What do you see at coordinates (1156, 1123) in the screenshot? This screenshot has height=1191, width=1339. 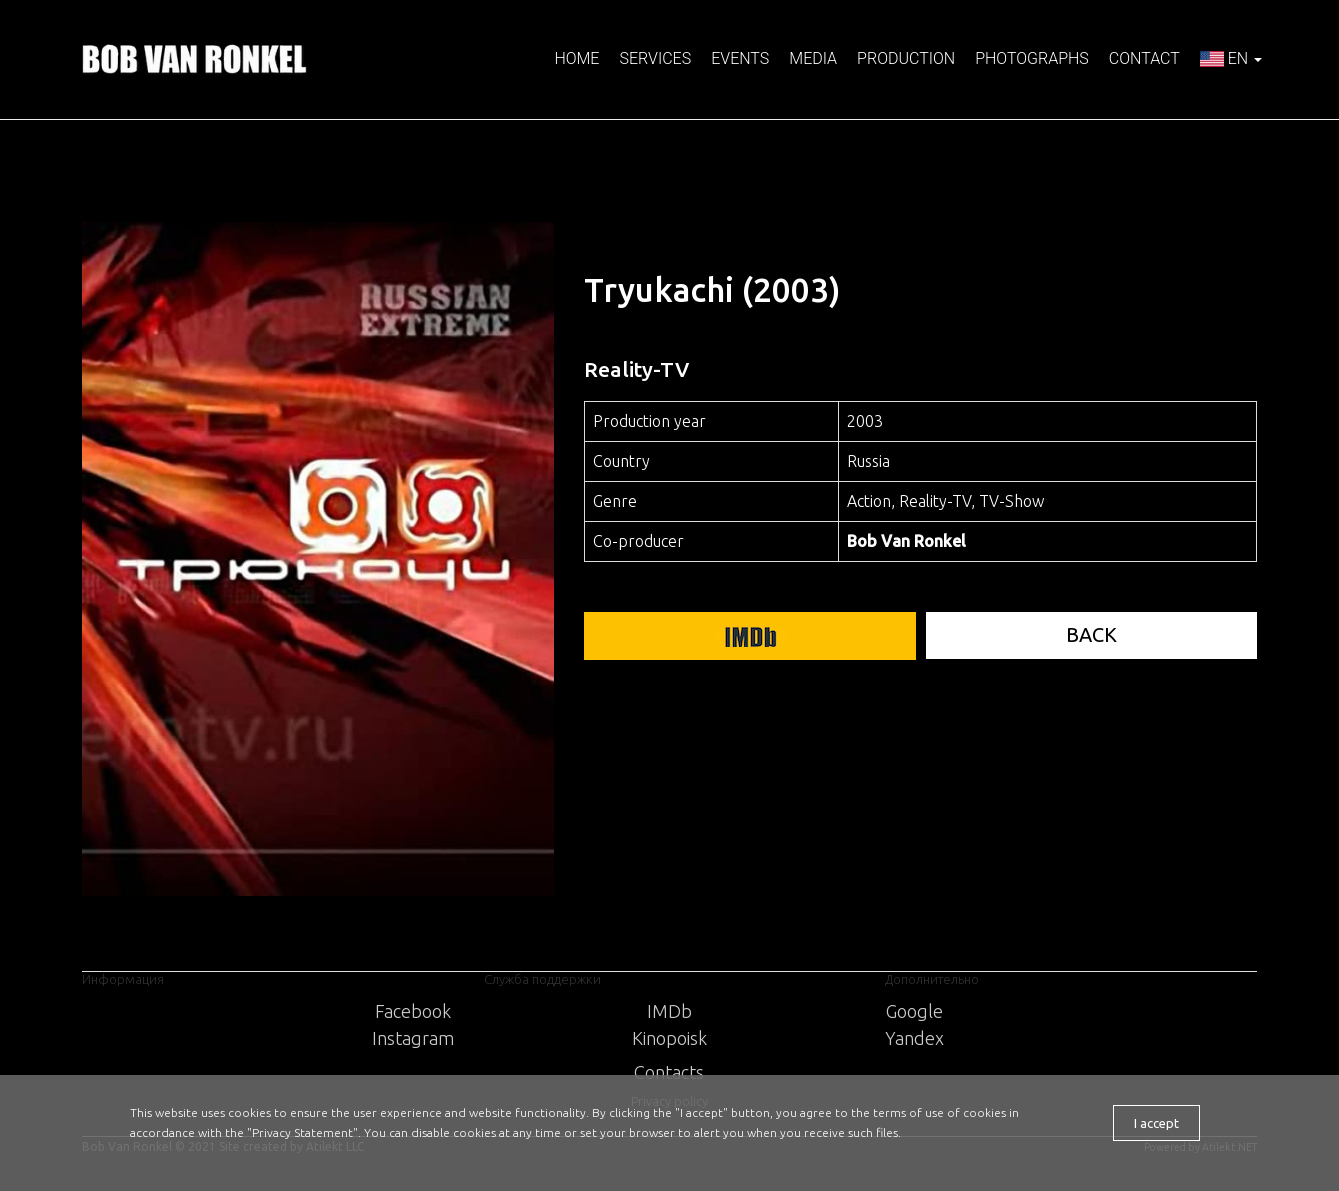 I see `I accept` at bounding box center [1156, 1123].